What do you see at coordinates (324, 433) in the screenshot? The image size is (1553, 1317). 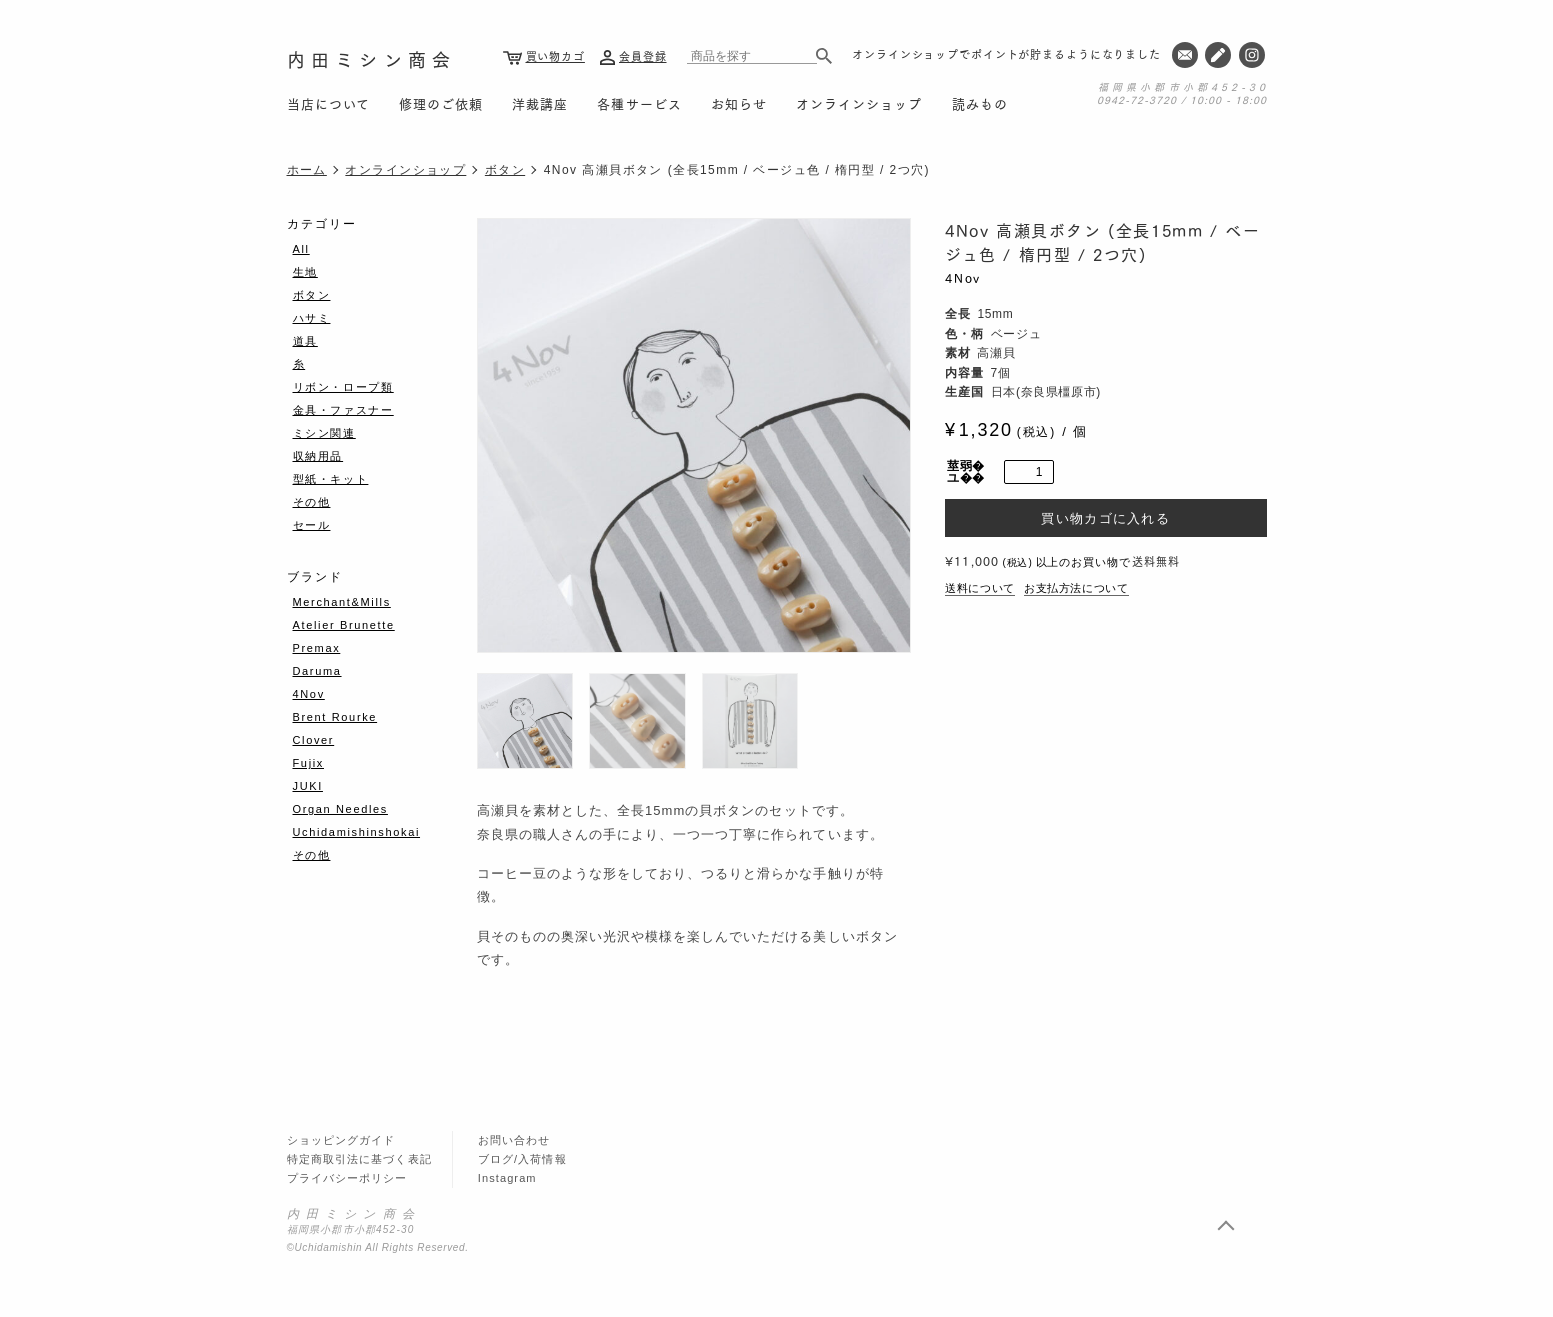 I see `ミシン関連` at bounding box center [324, 433].